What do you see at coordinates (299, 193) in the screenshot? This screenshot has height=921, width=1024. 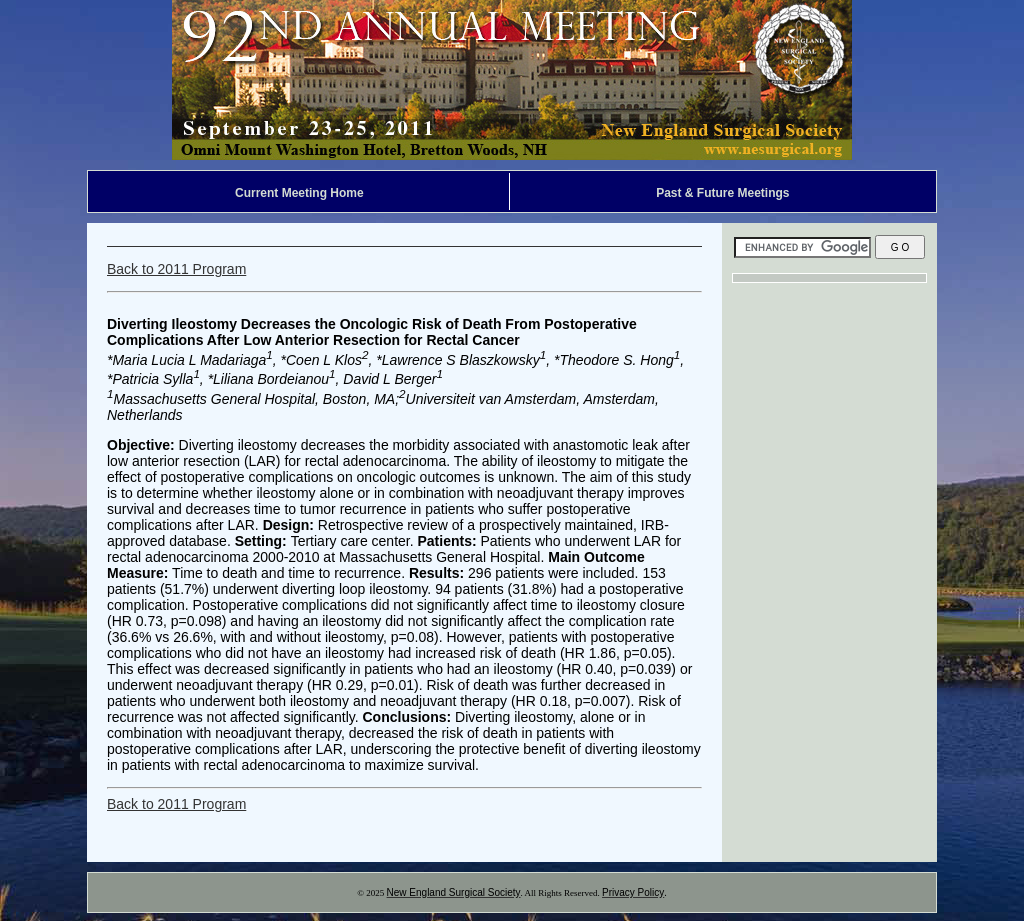 I see `Current Meeting Home` at bounding box center [299, 193].